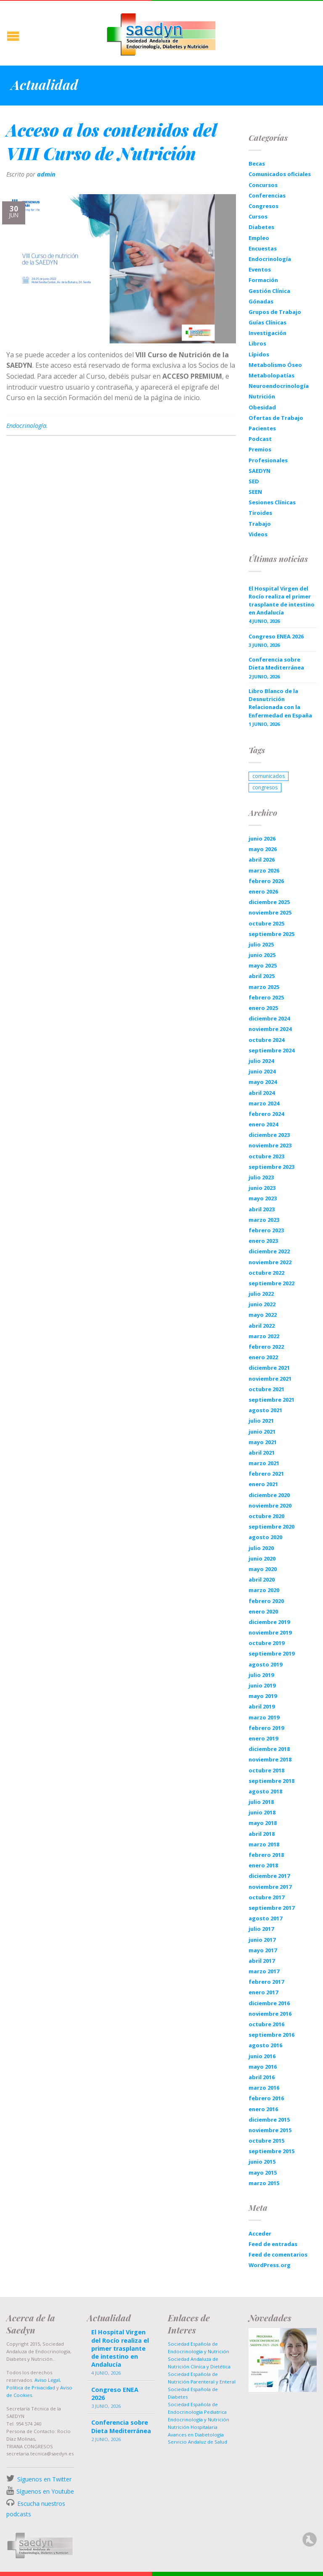 This screenshot has width=323, height=2576. I want to click on Acceder, so click(260, 2233).